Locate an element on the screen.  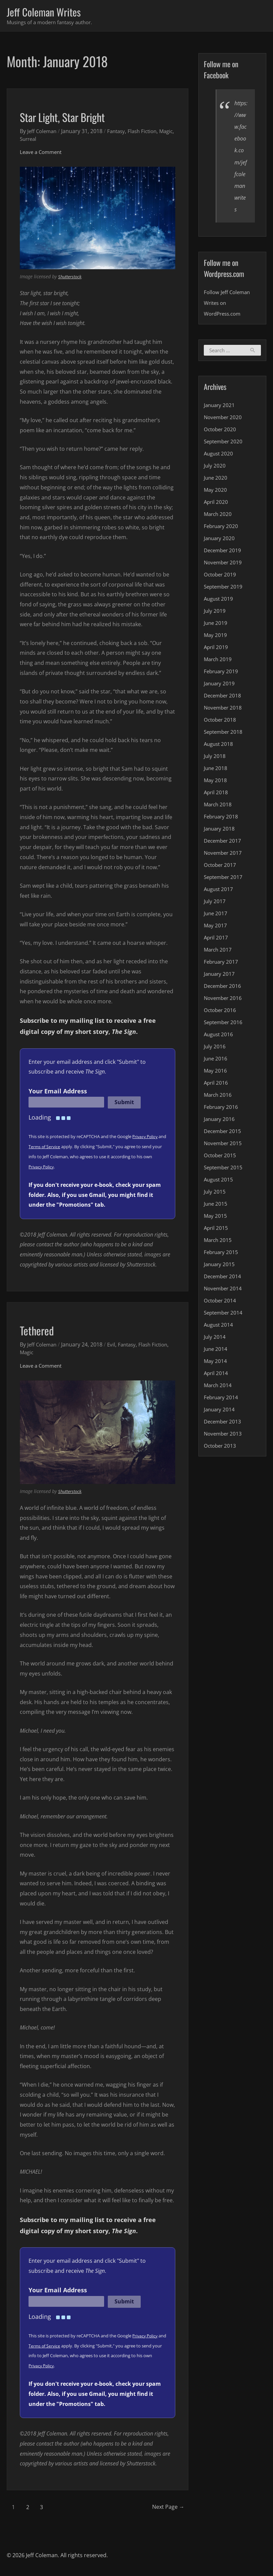
November 2014 is located at coordinates (224, 1290).